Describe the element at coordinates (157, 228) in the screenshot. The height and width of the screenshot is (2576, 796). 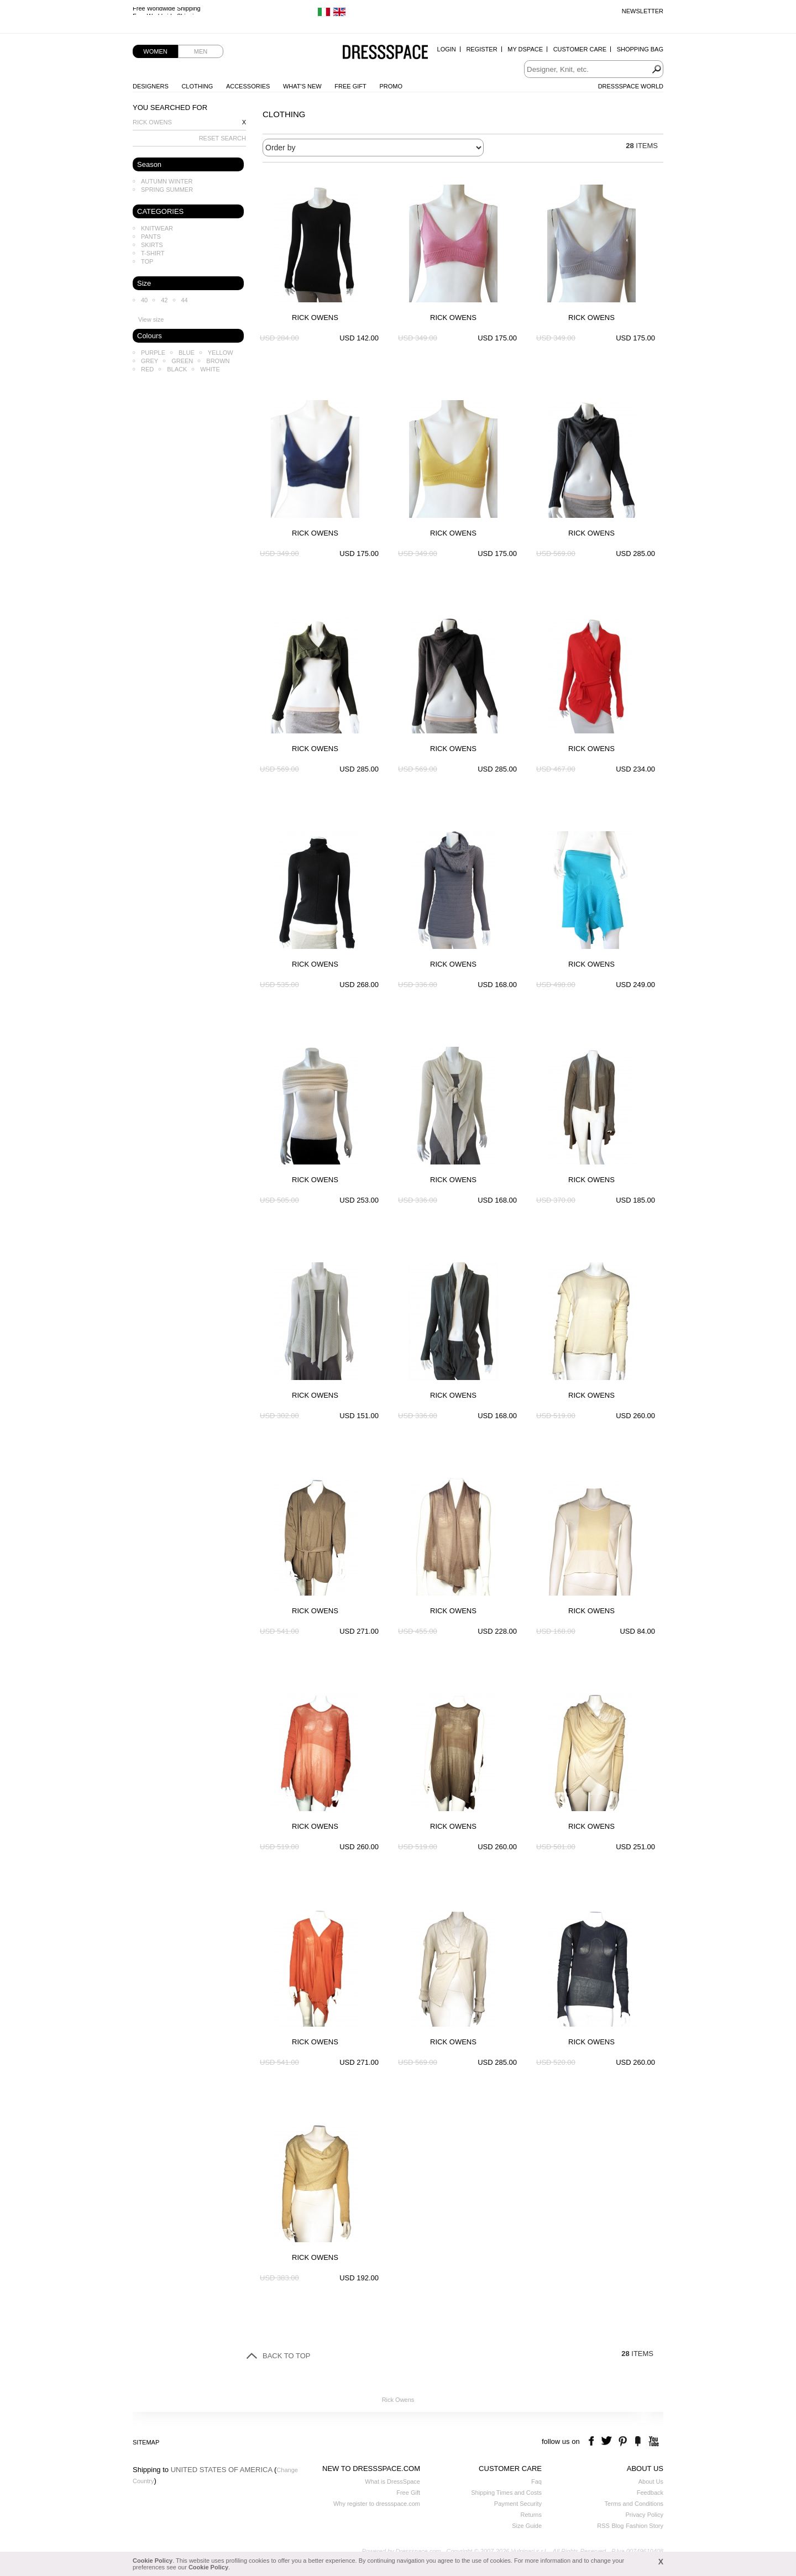
I see `Knitwear` at that location.